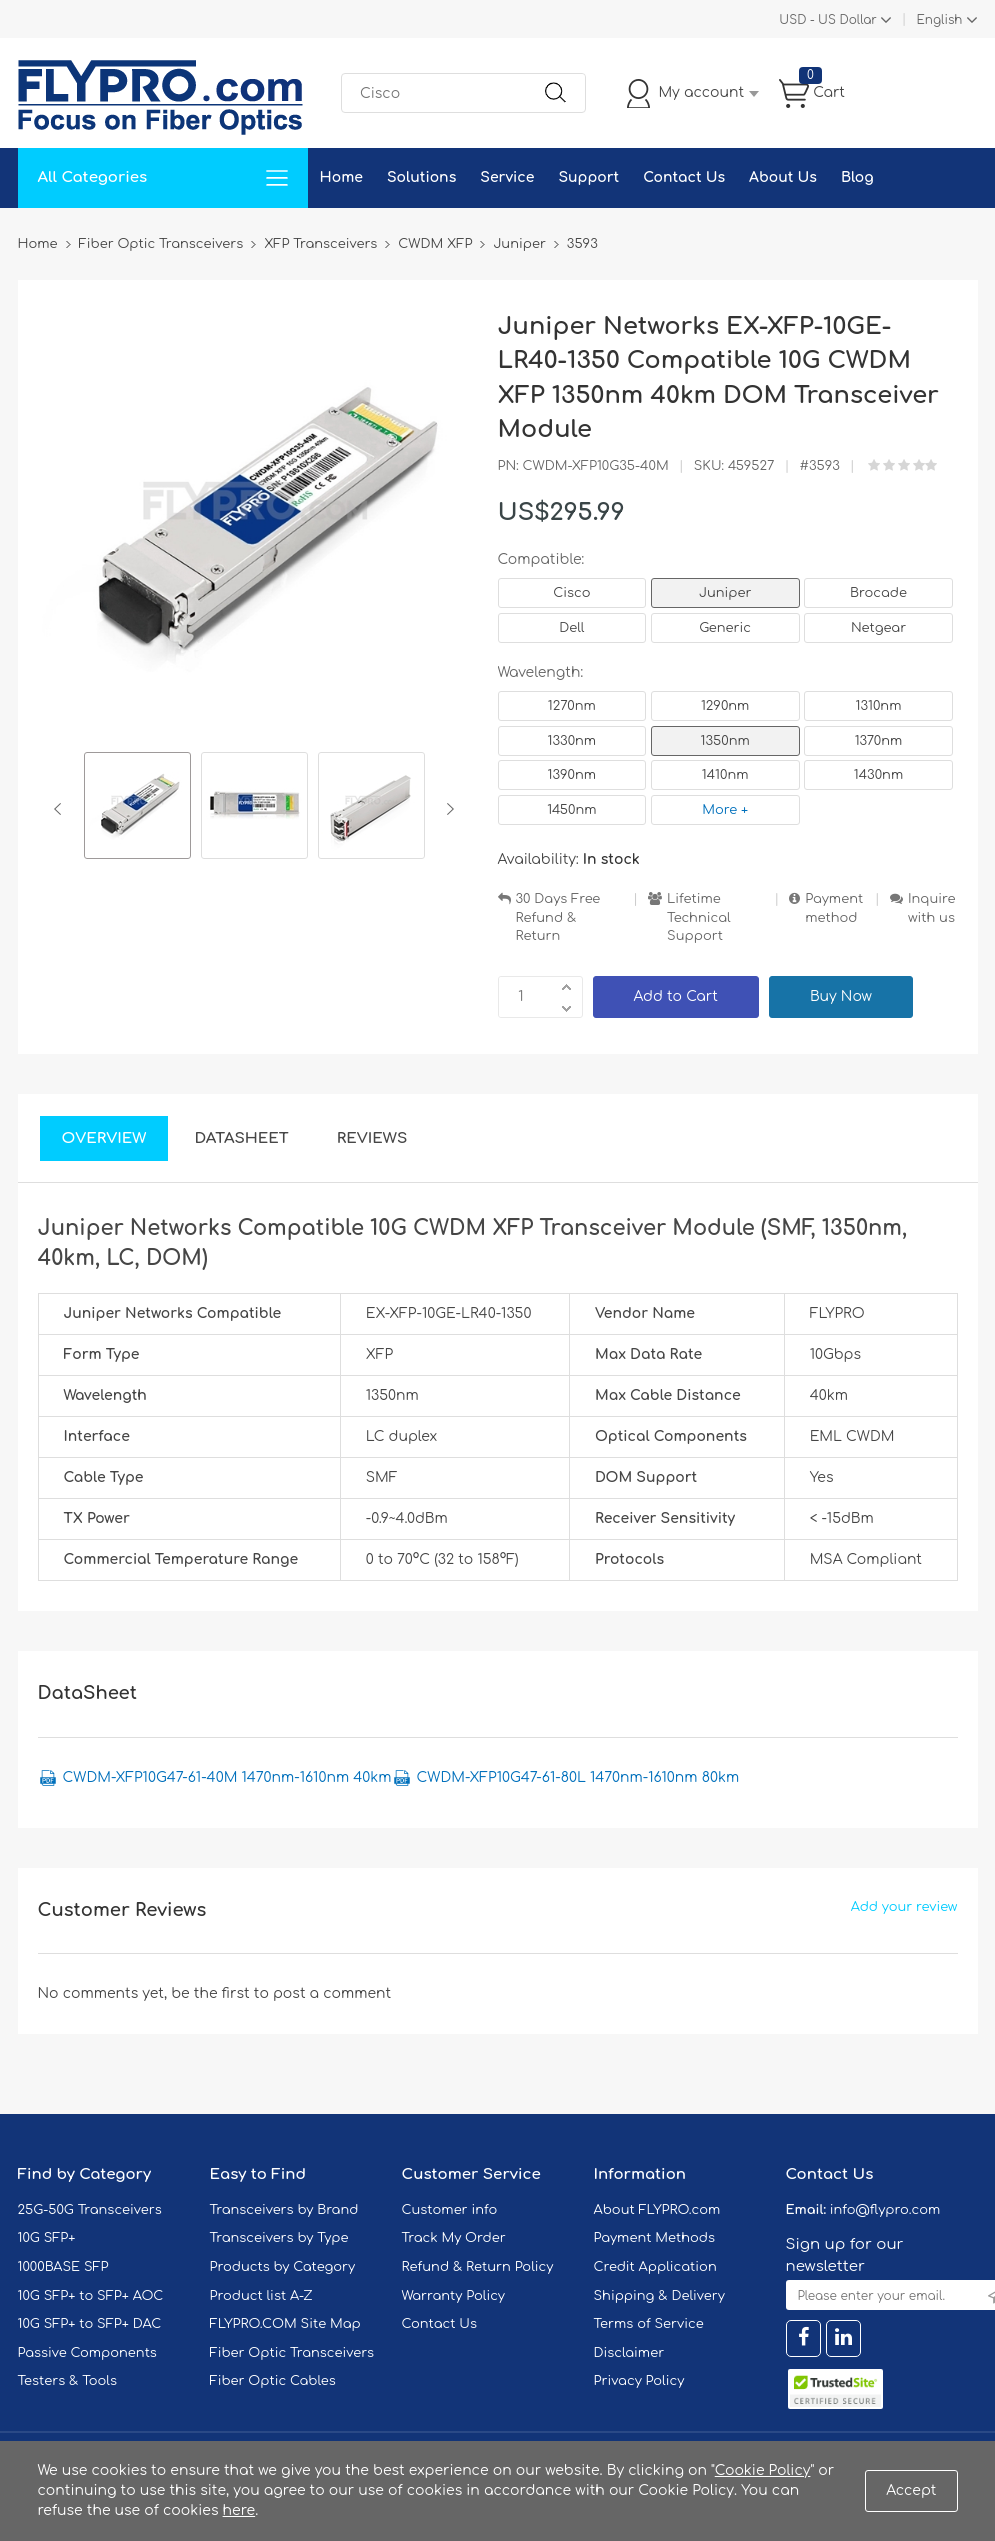 This screenshot has width=995, height=2541. Describe the element at coordinates (332, 1993) in the screenshot. I see `post a comment` at that location.